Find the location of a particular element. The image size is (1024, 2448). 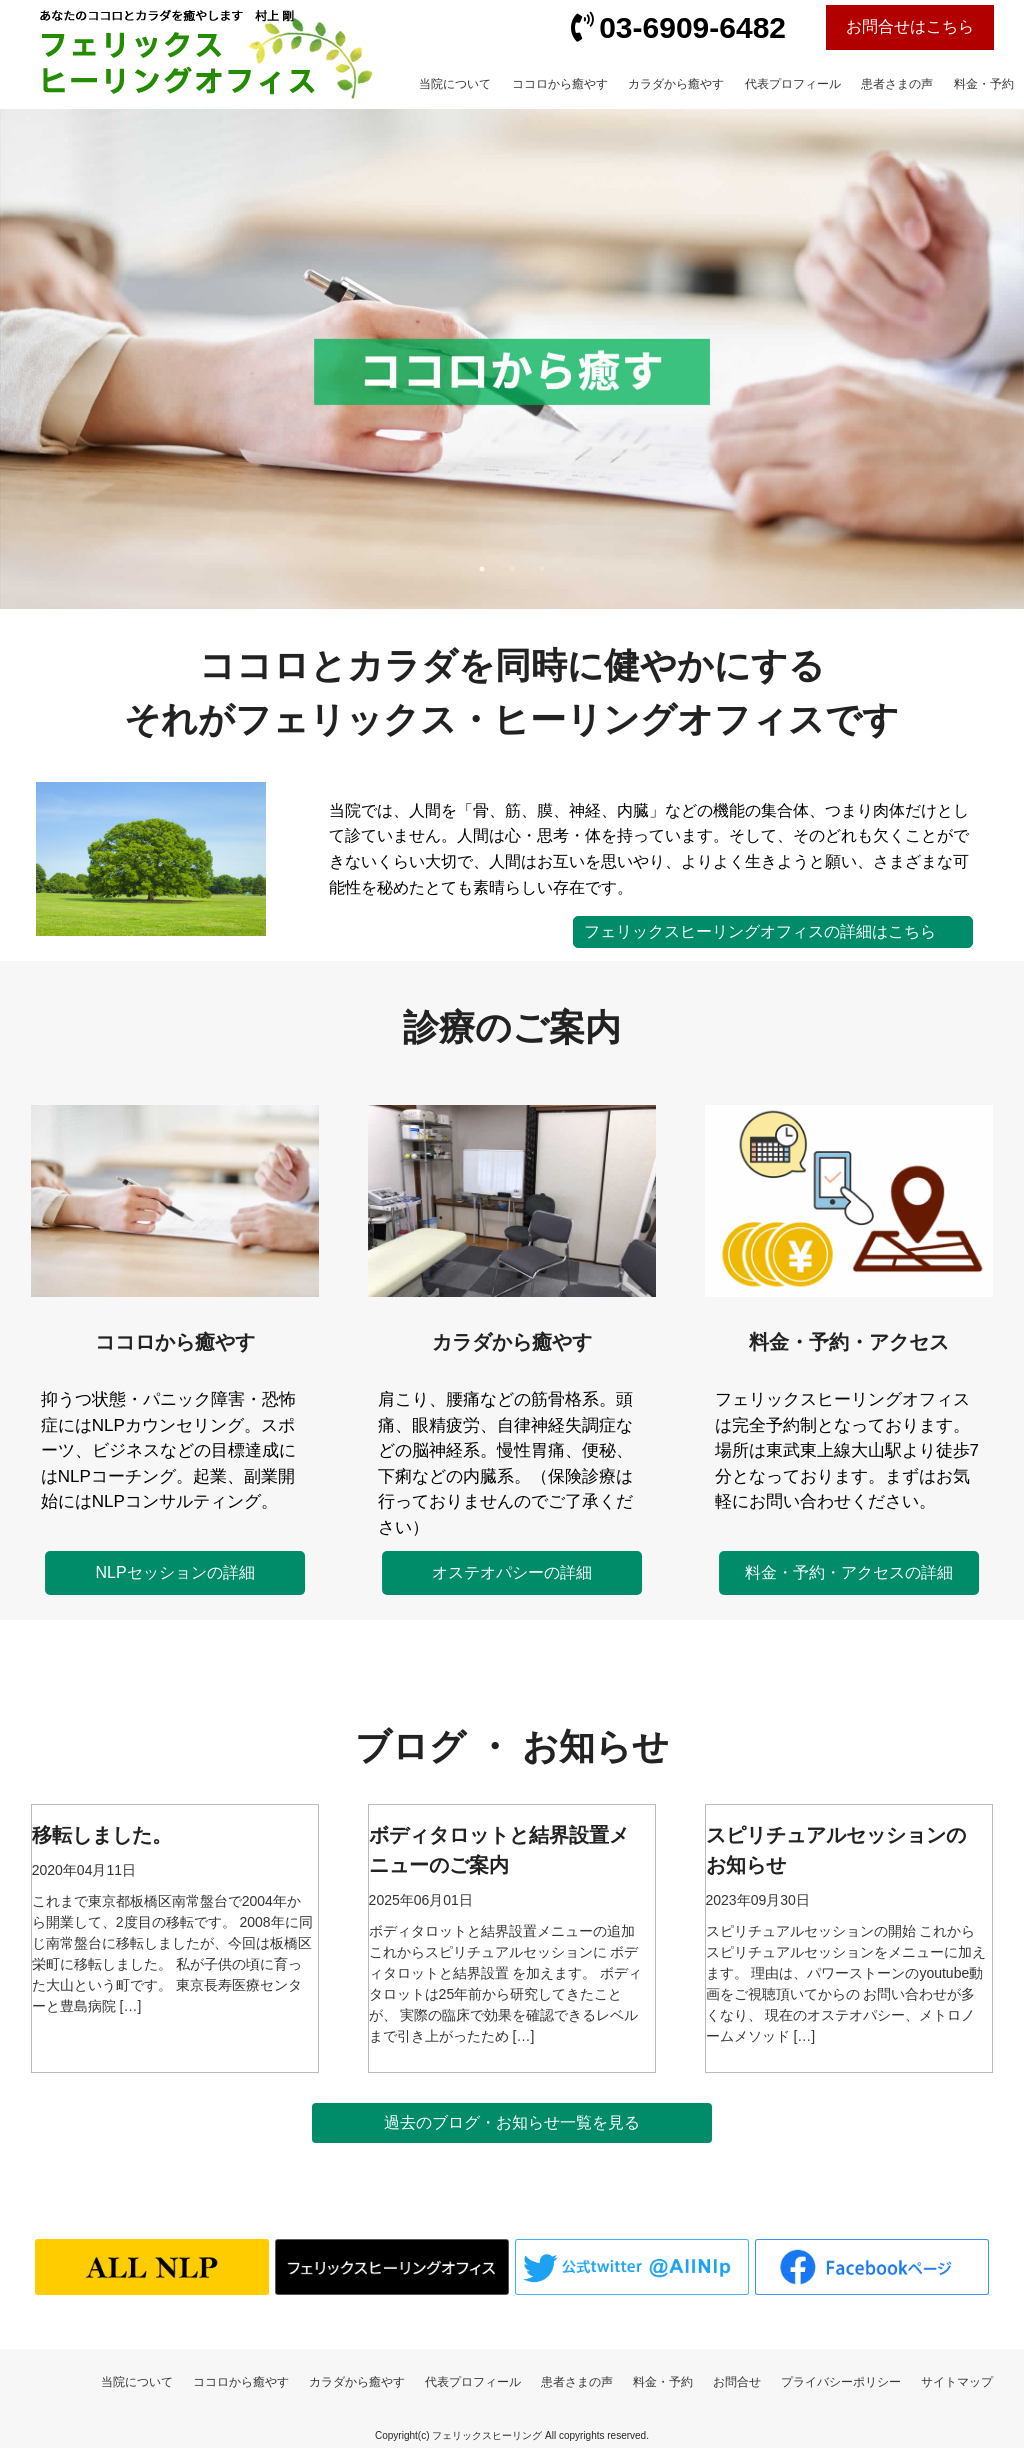

[tabpanel] is located at coordinates (512, 359).